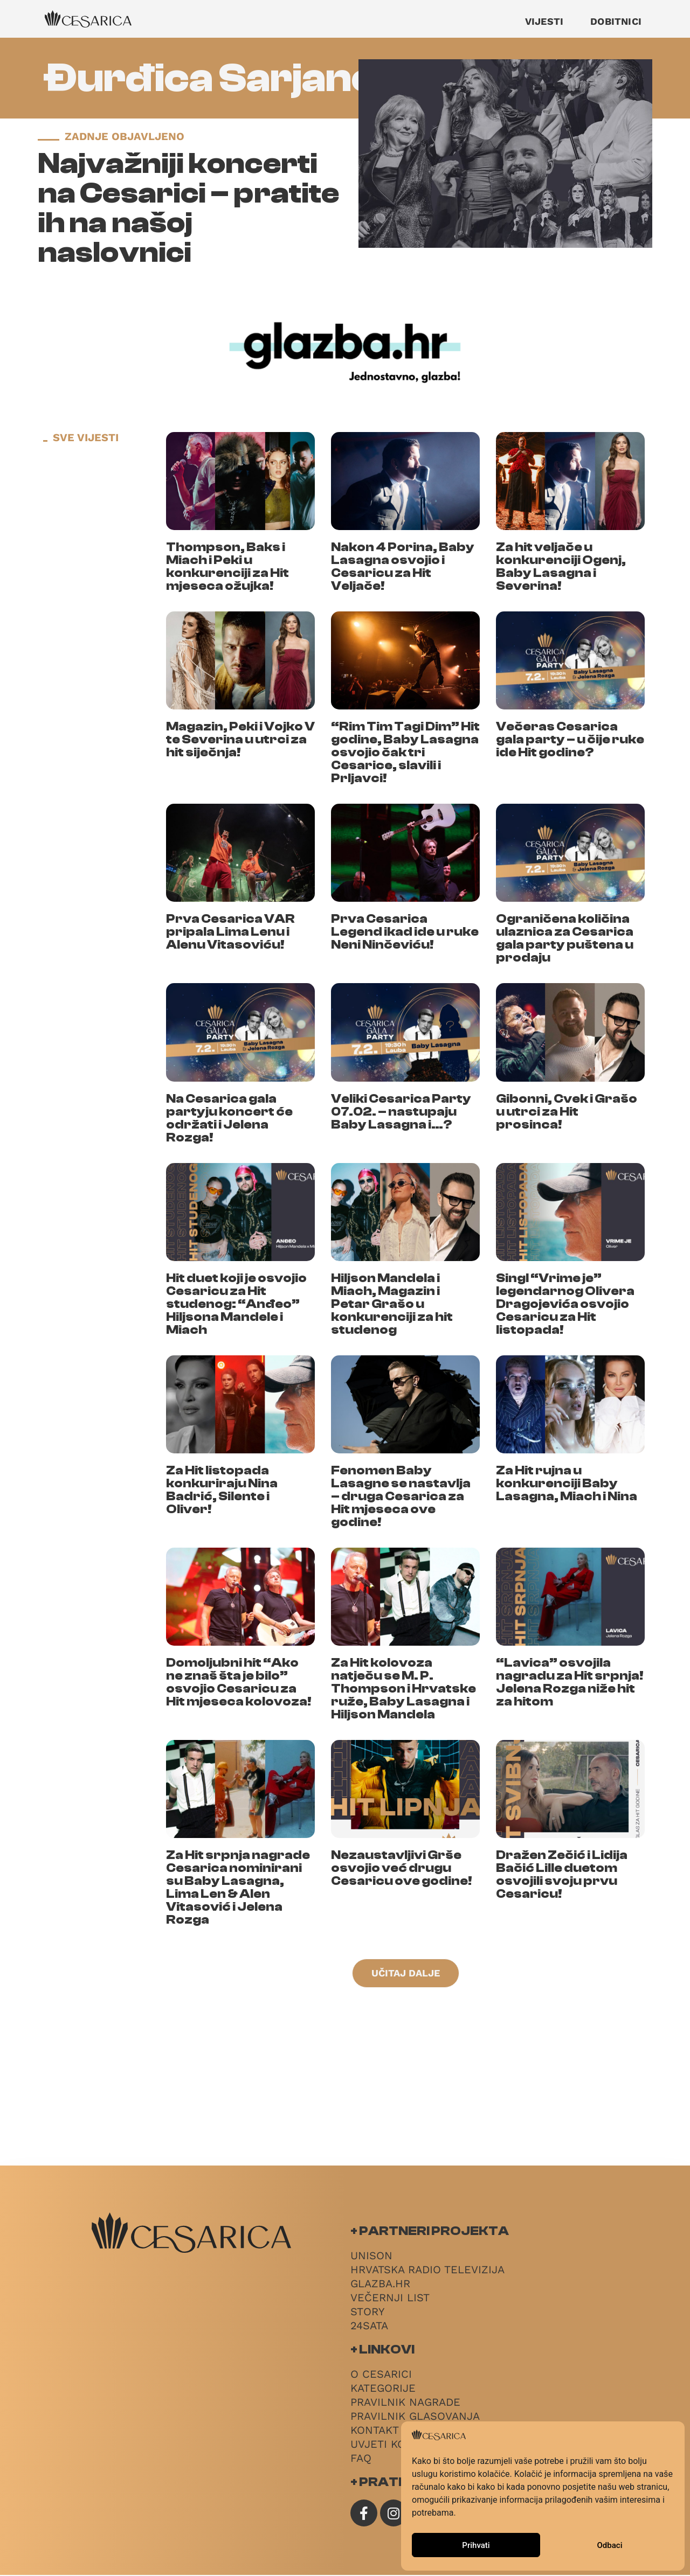  I want to click on “Rim Tim Tagi Dim” Hit godine, Baby Lasagna osvojio čak tri Cesarice, slavili i Prljavci!, so click(405, 752).